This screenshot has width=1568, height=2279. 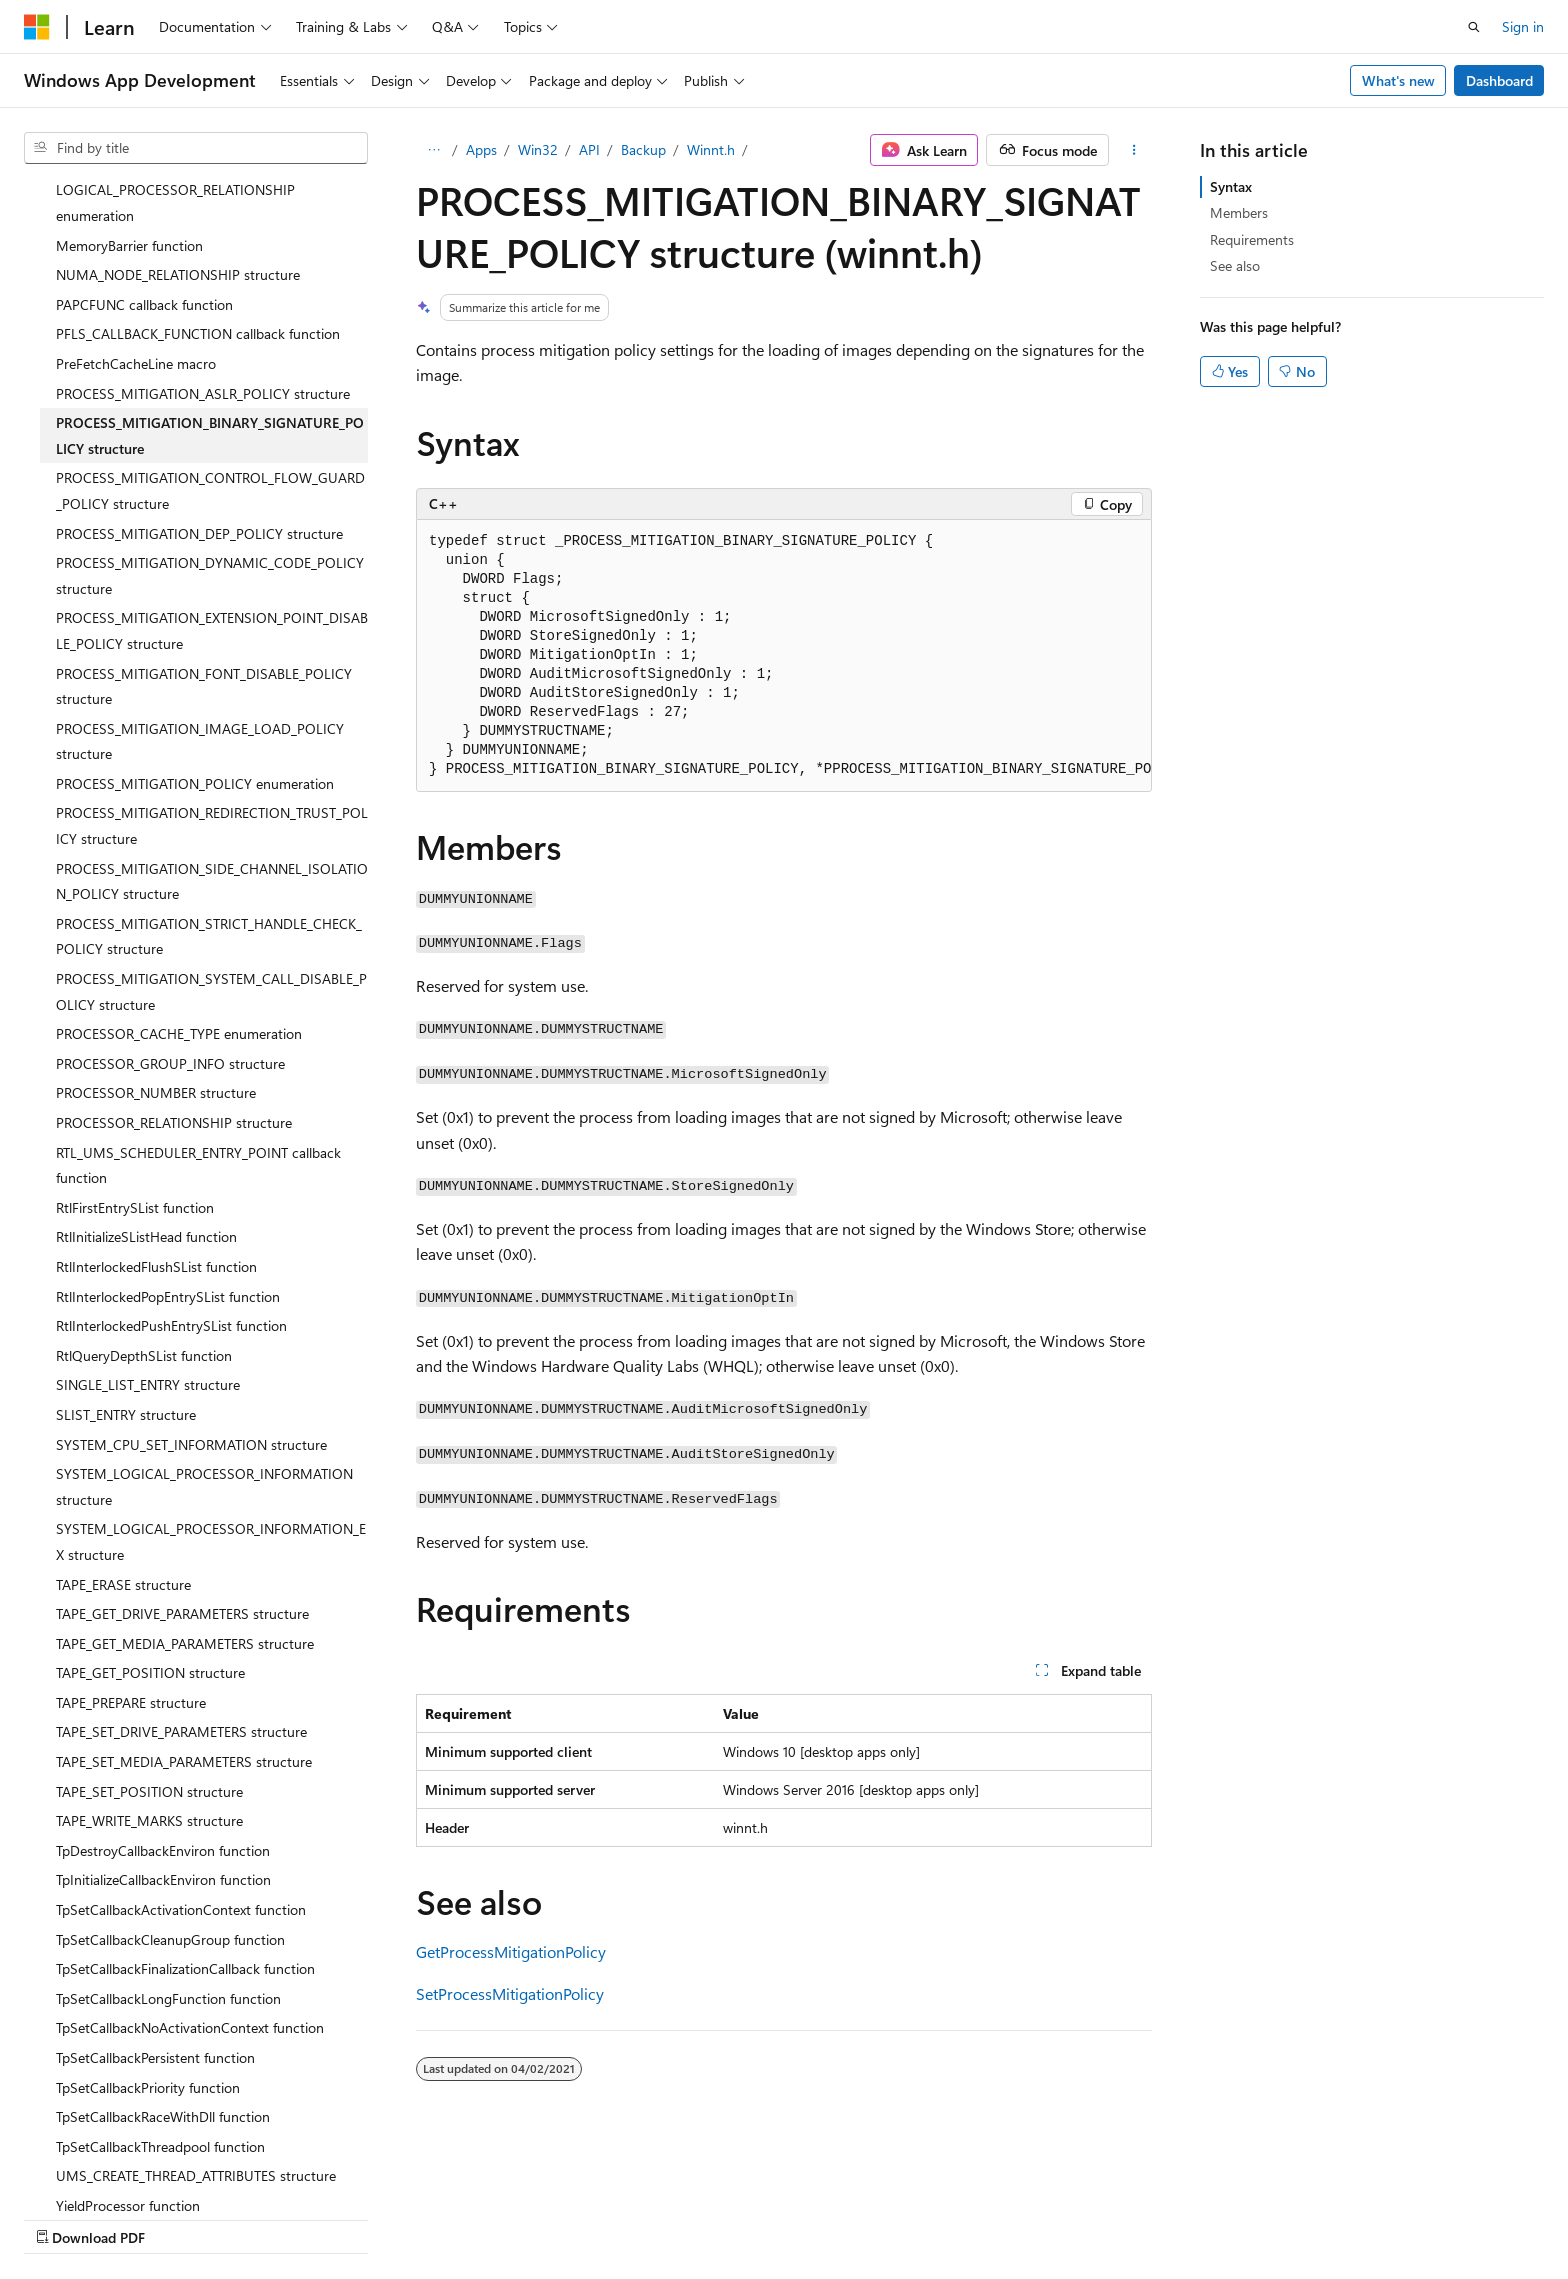 I want to click on Trademarks, so click(x=829, y=2217).